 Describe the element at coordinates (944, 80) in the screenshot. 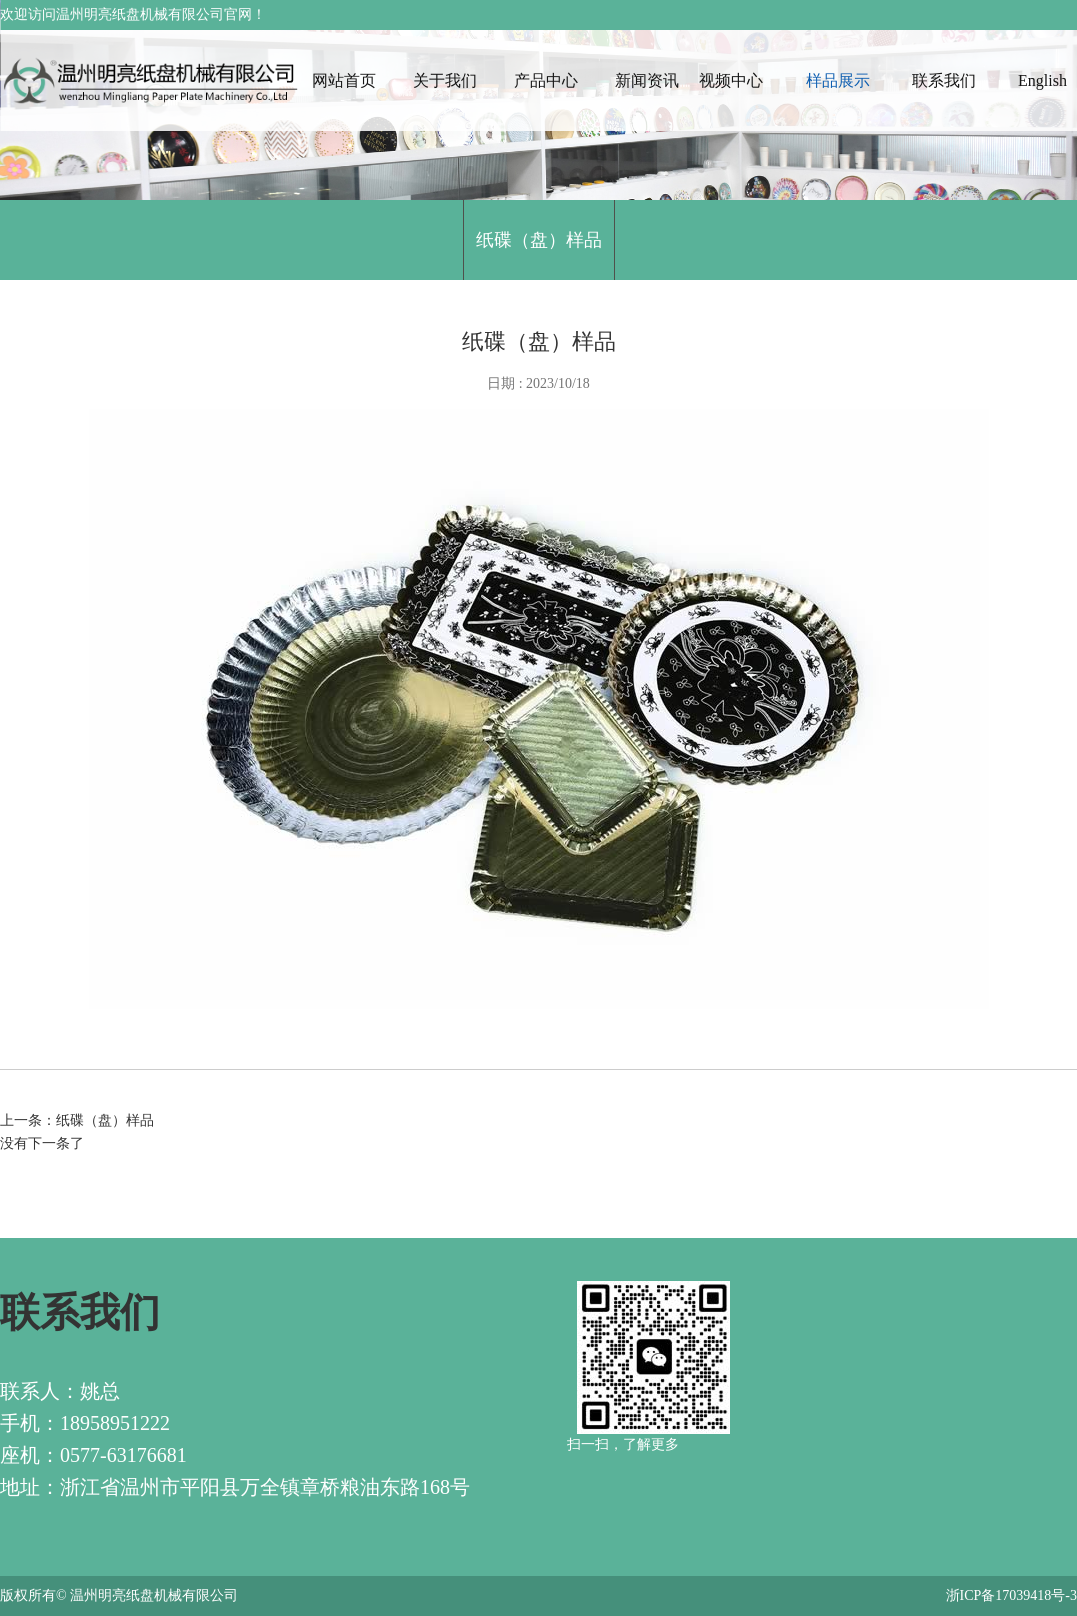

I see `联系我们` at that location.